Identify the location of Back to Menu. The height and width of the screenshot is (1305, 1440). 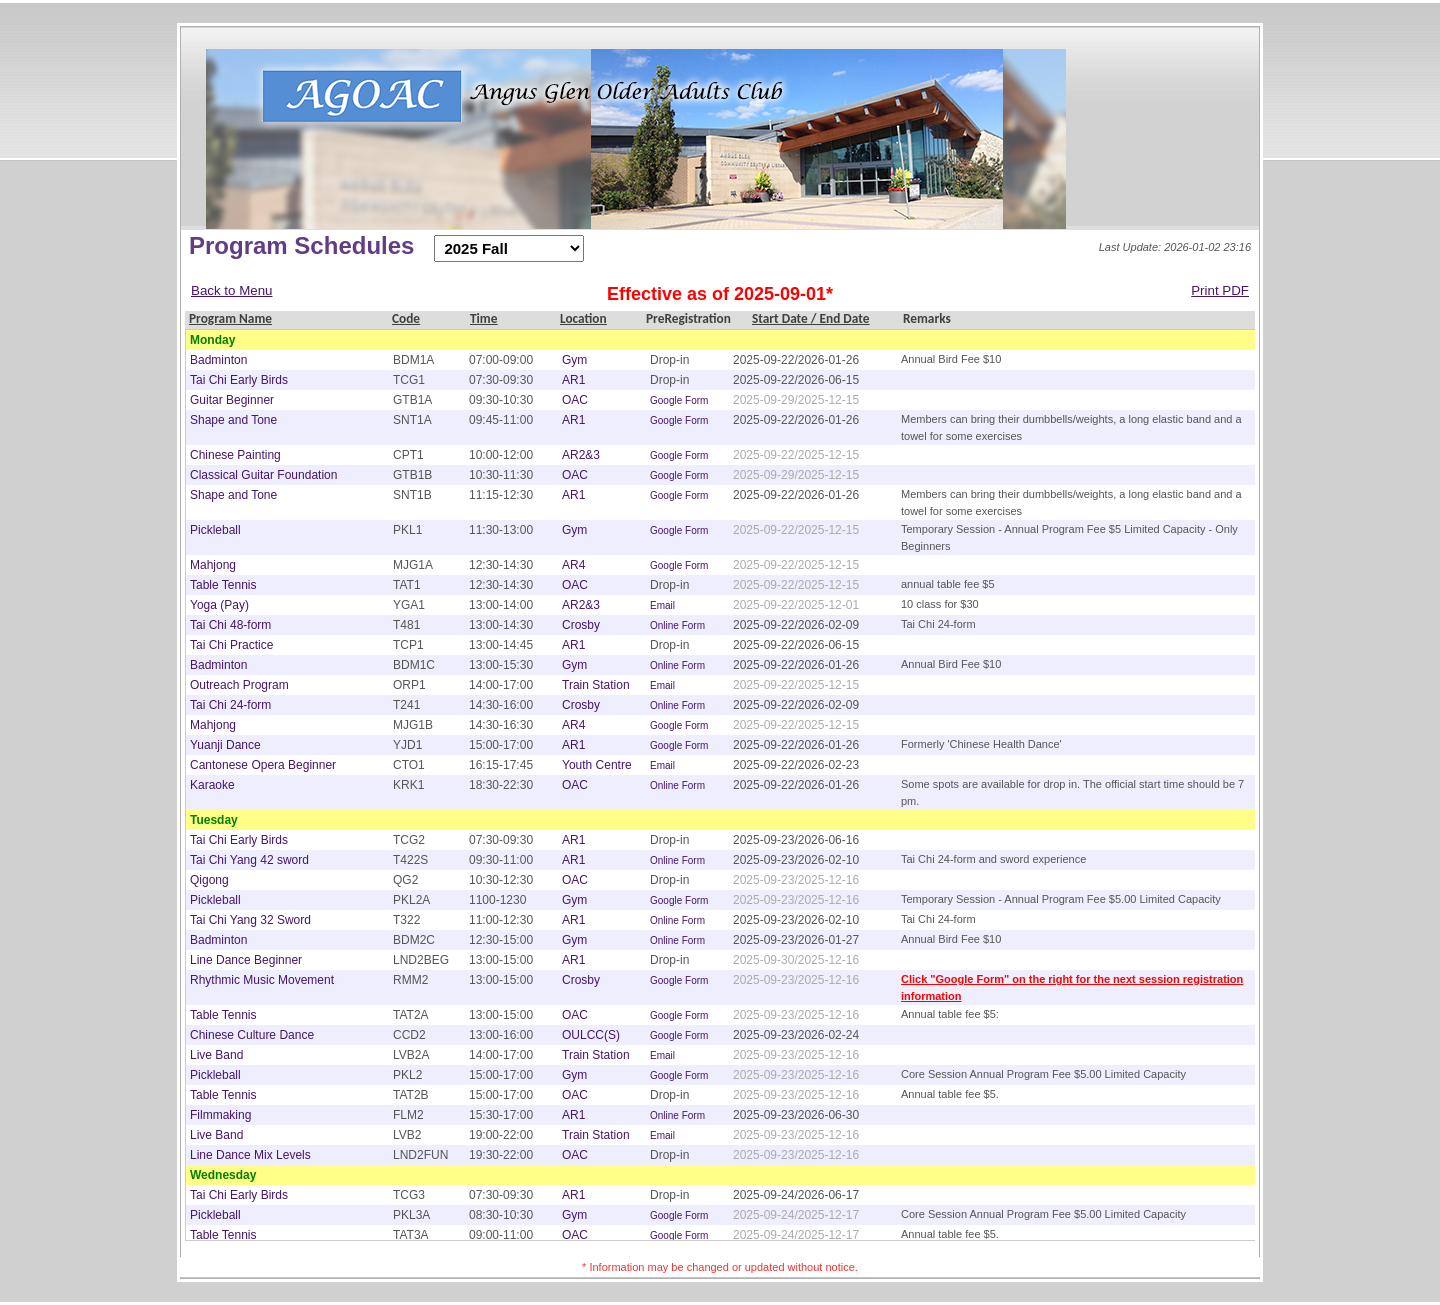
(232, 290).